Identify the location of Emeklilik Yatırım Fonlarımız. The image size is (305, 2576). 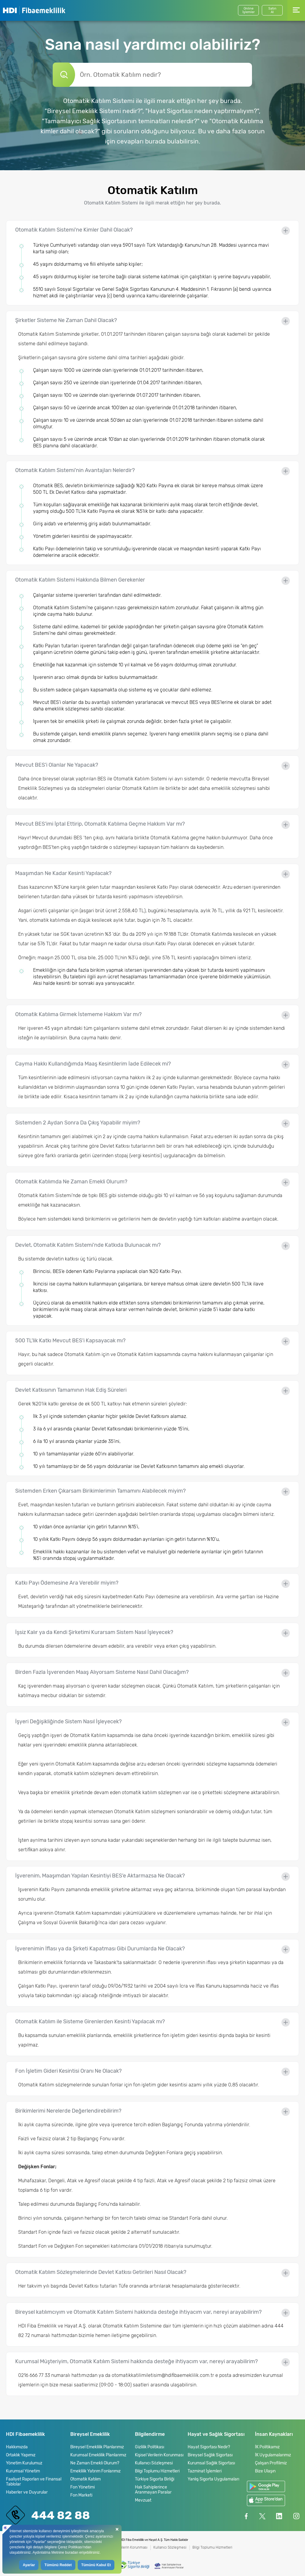
(95, 2471).